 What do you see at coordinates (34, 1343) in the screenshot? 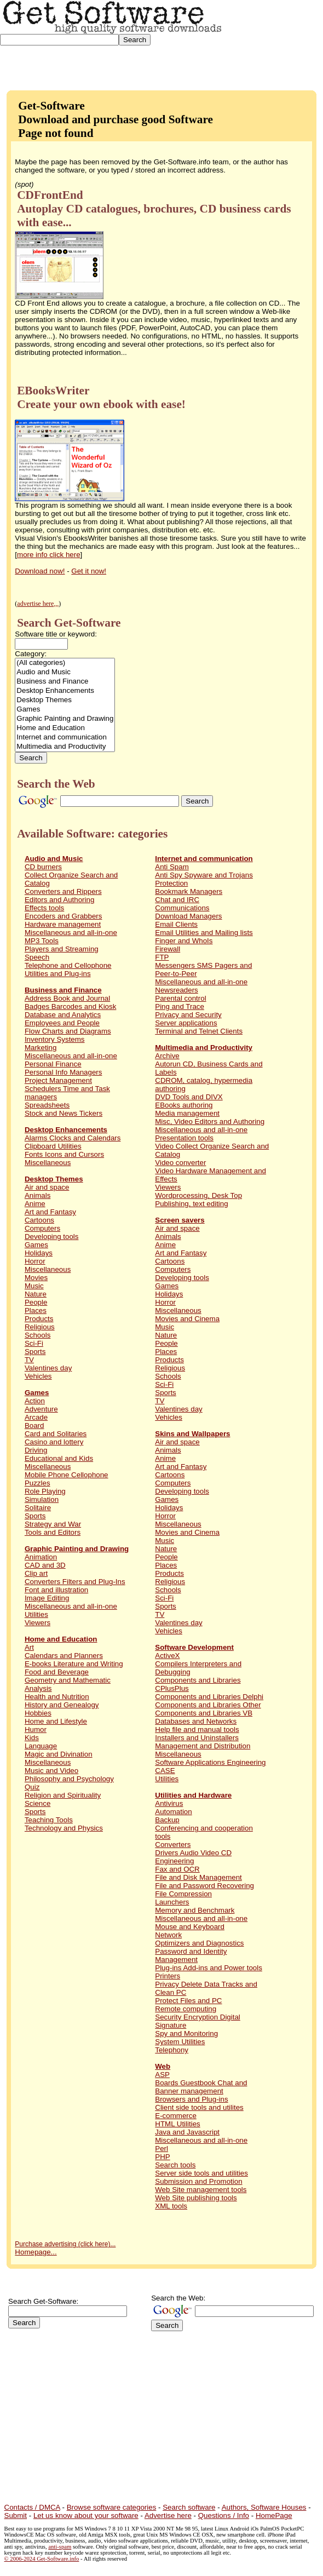
I see `Sci-Fi` at bounding box center [34, 1343].